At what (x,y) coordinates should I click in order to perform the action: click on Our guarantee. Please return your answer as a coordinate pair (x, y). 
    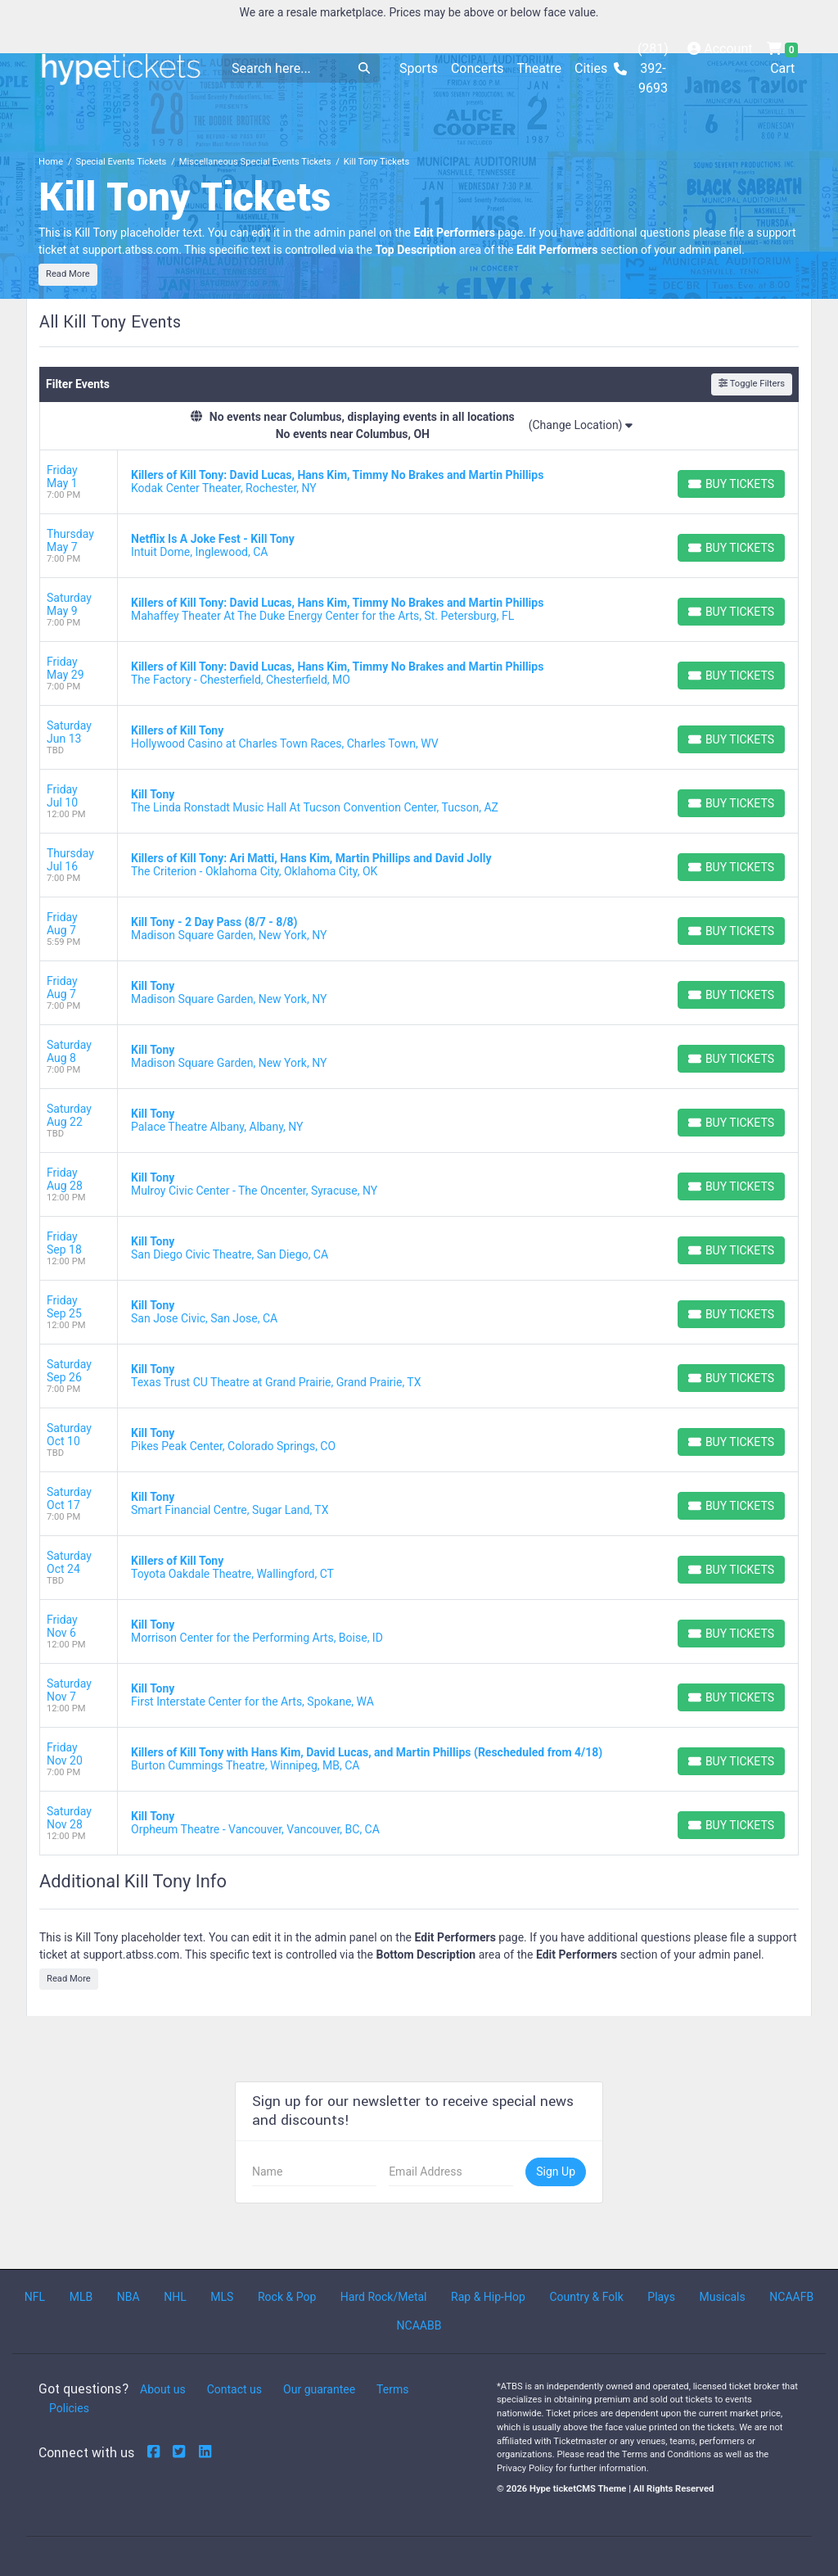
    Looking at the image, I should click on (319, 2389).